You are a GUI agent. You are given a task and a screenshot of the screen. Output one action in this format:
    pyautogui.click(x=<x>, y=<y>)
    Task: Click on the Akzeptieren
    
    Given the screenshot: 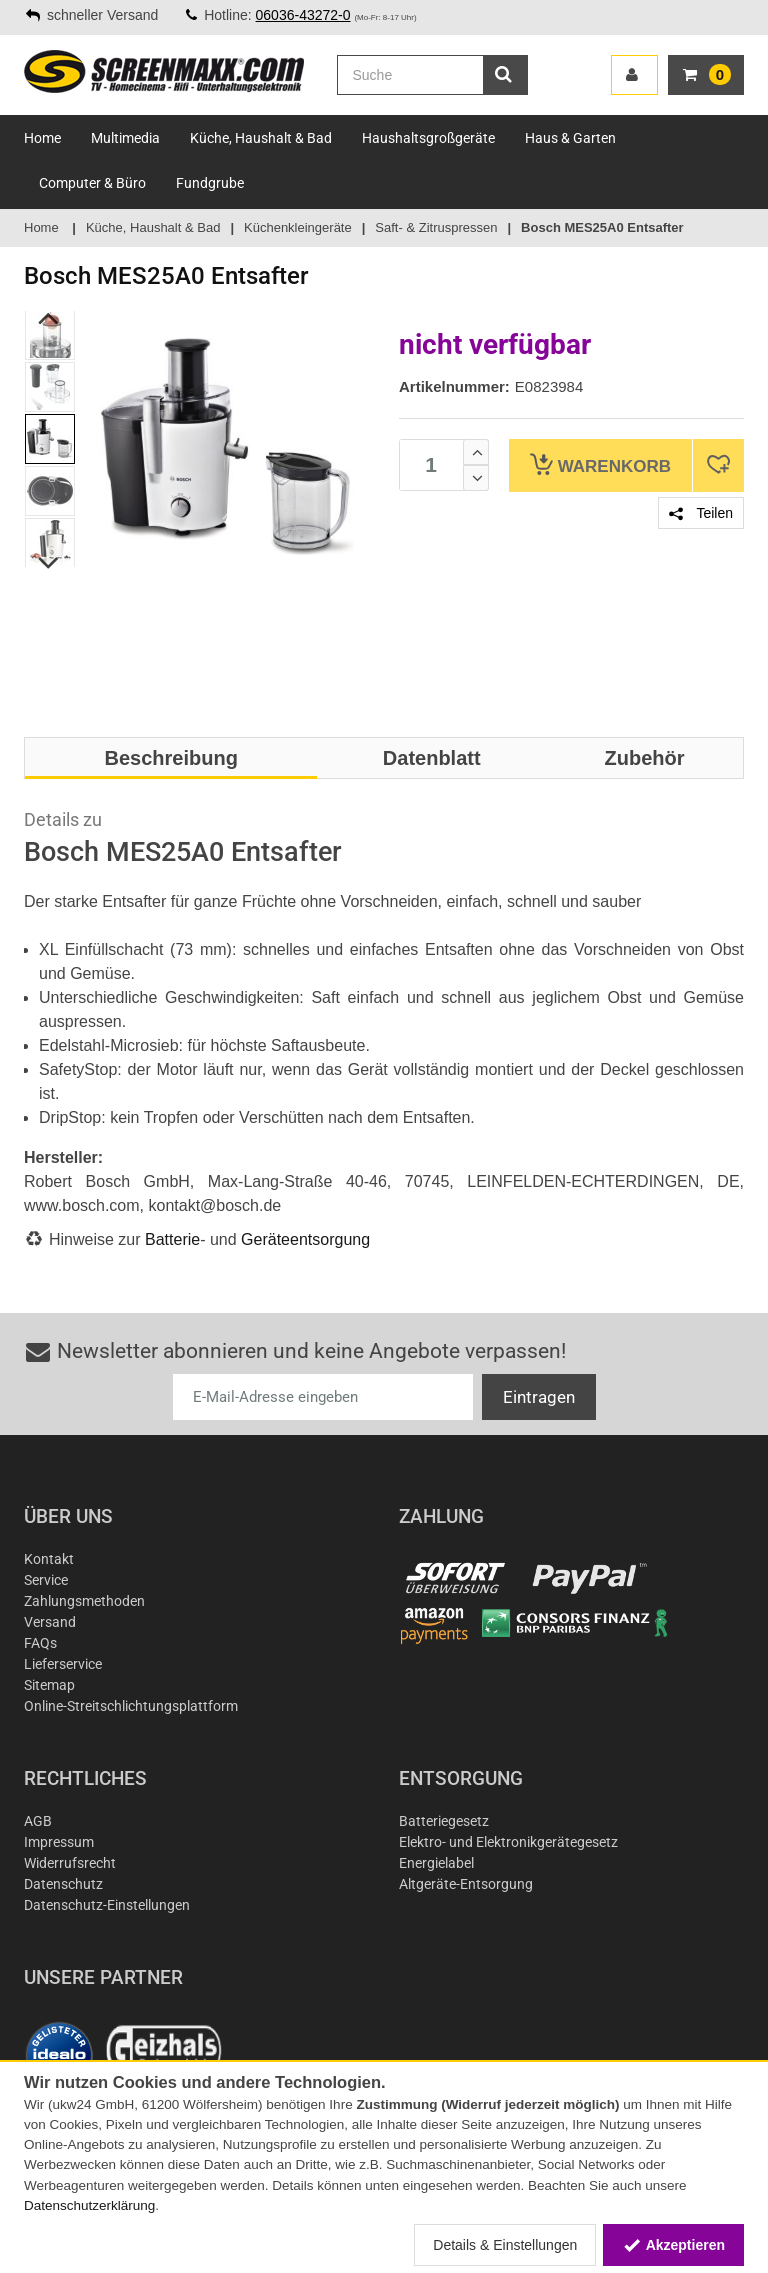 What is the action you would take?
    pyautogui.click(x=673, y=2245)
    